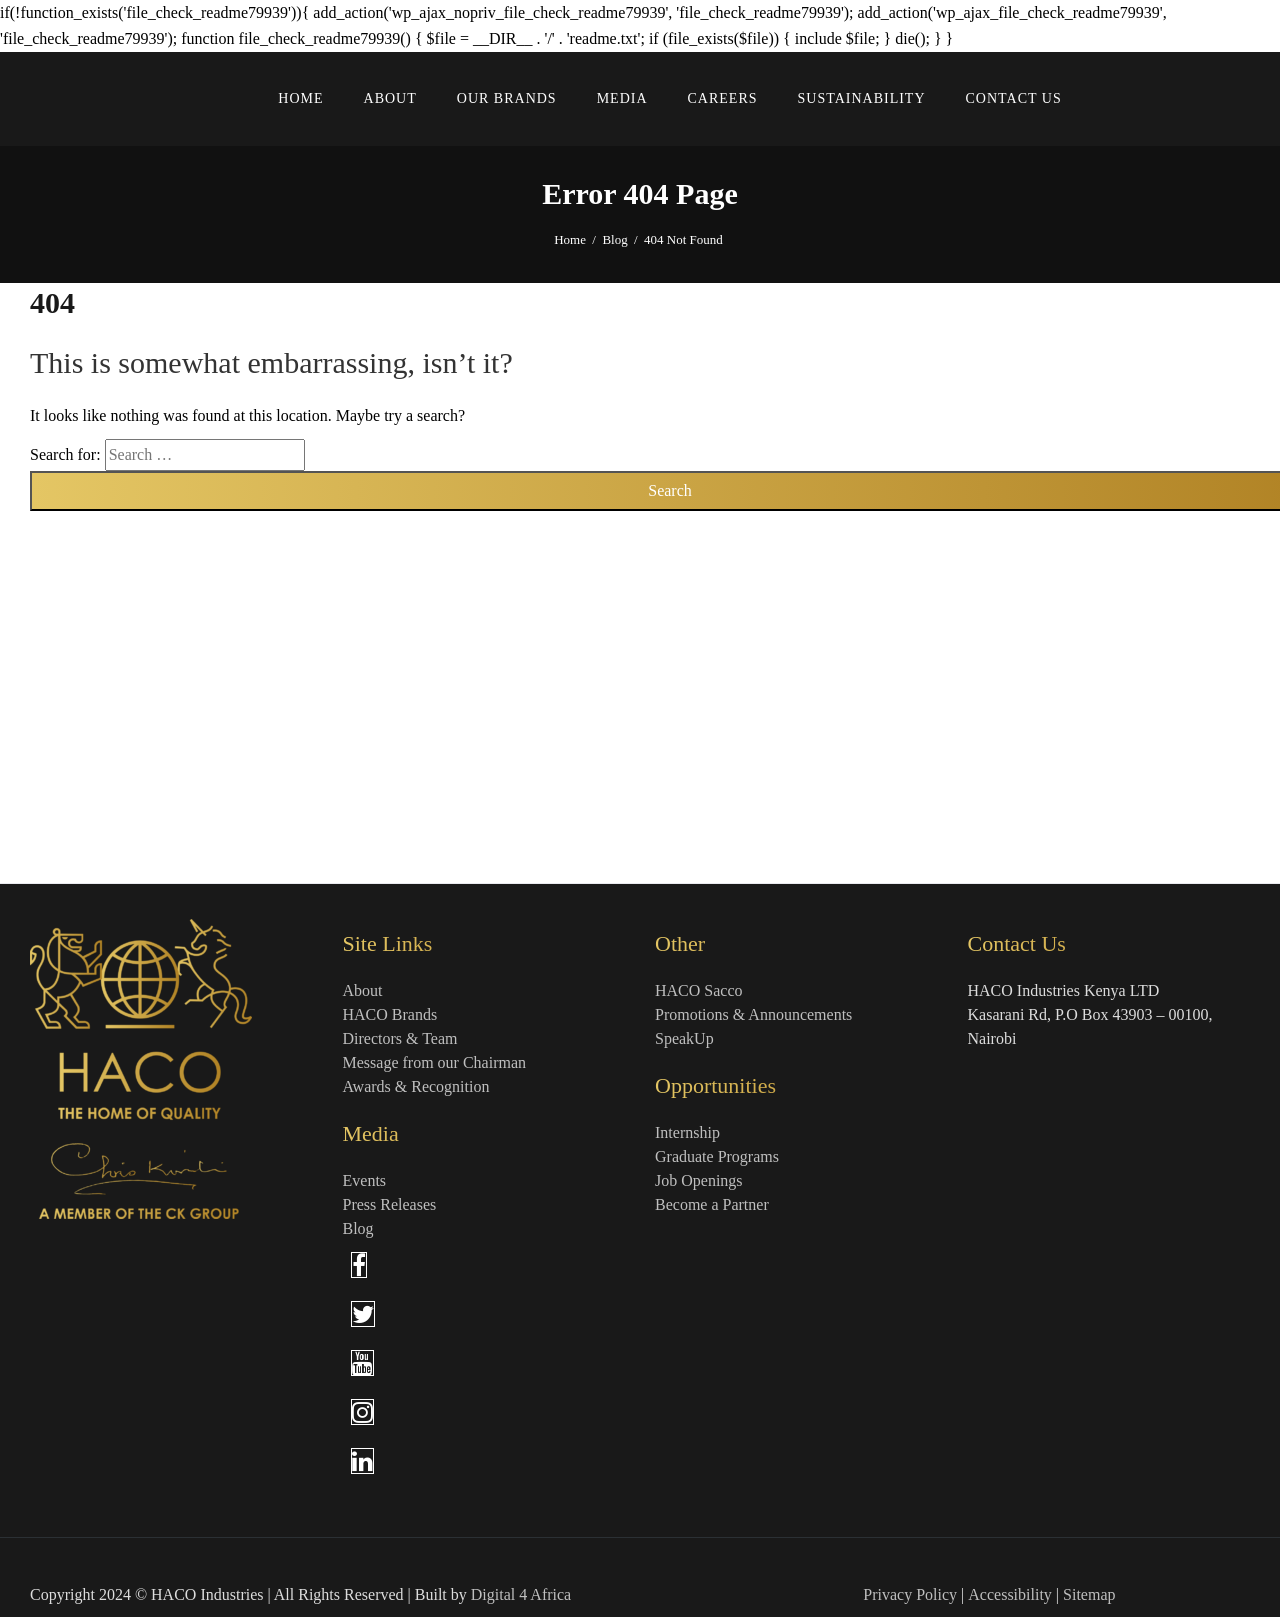 The image size is (1280, 1617). Describe the element at coordinates (400, 1038) in the screenshot. I see `Directors & Team` at that location.